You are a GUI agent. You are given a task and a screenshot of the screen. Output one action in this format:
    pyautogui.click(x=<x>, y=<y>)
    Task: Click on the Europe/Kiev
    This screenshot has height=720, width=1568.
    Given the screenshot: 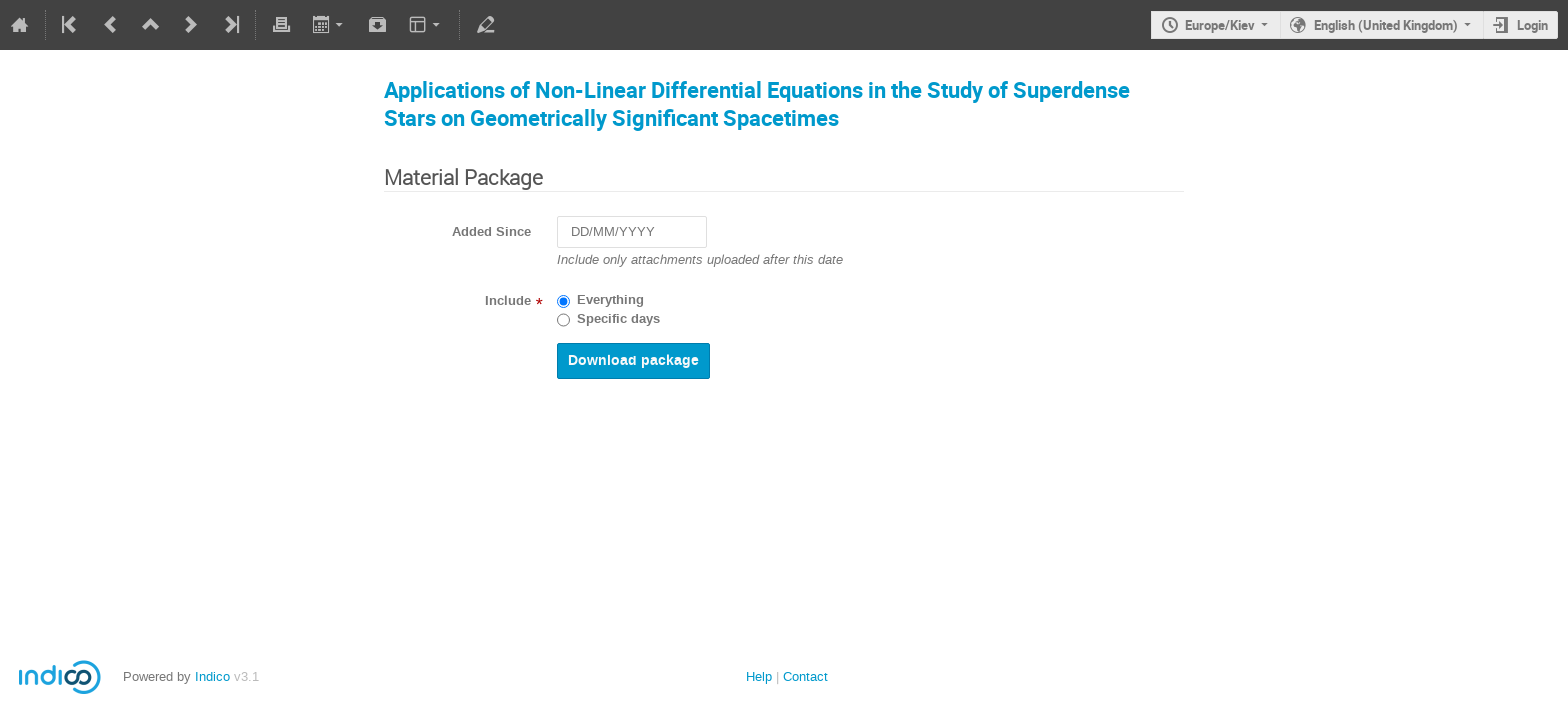 What is the action you would take?
    pyautogui.click(x=1220, y=25)
    